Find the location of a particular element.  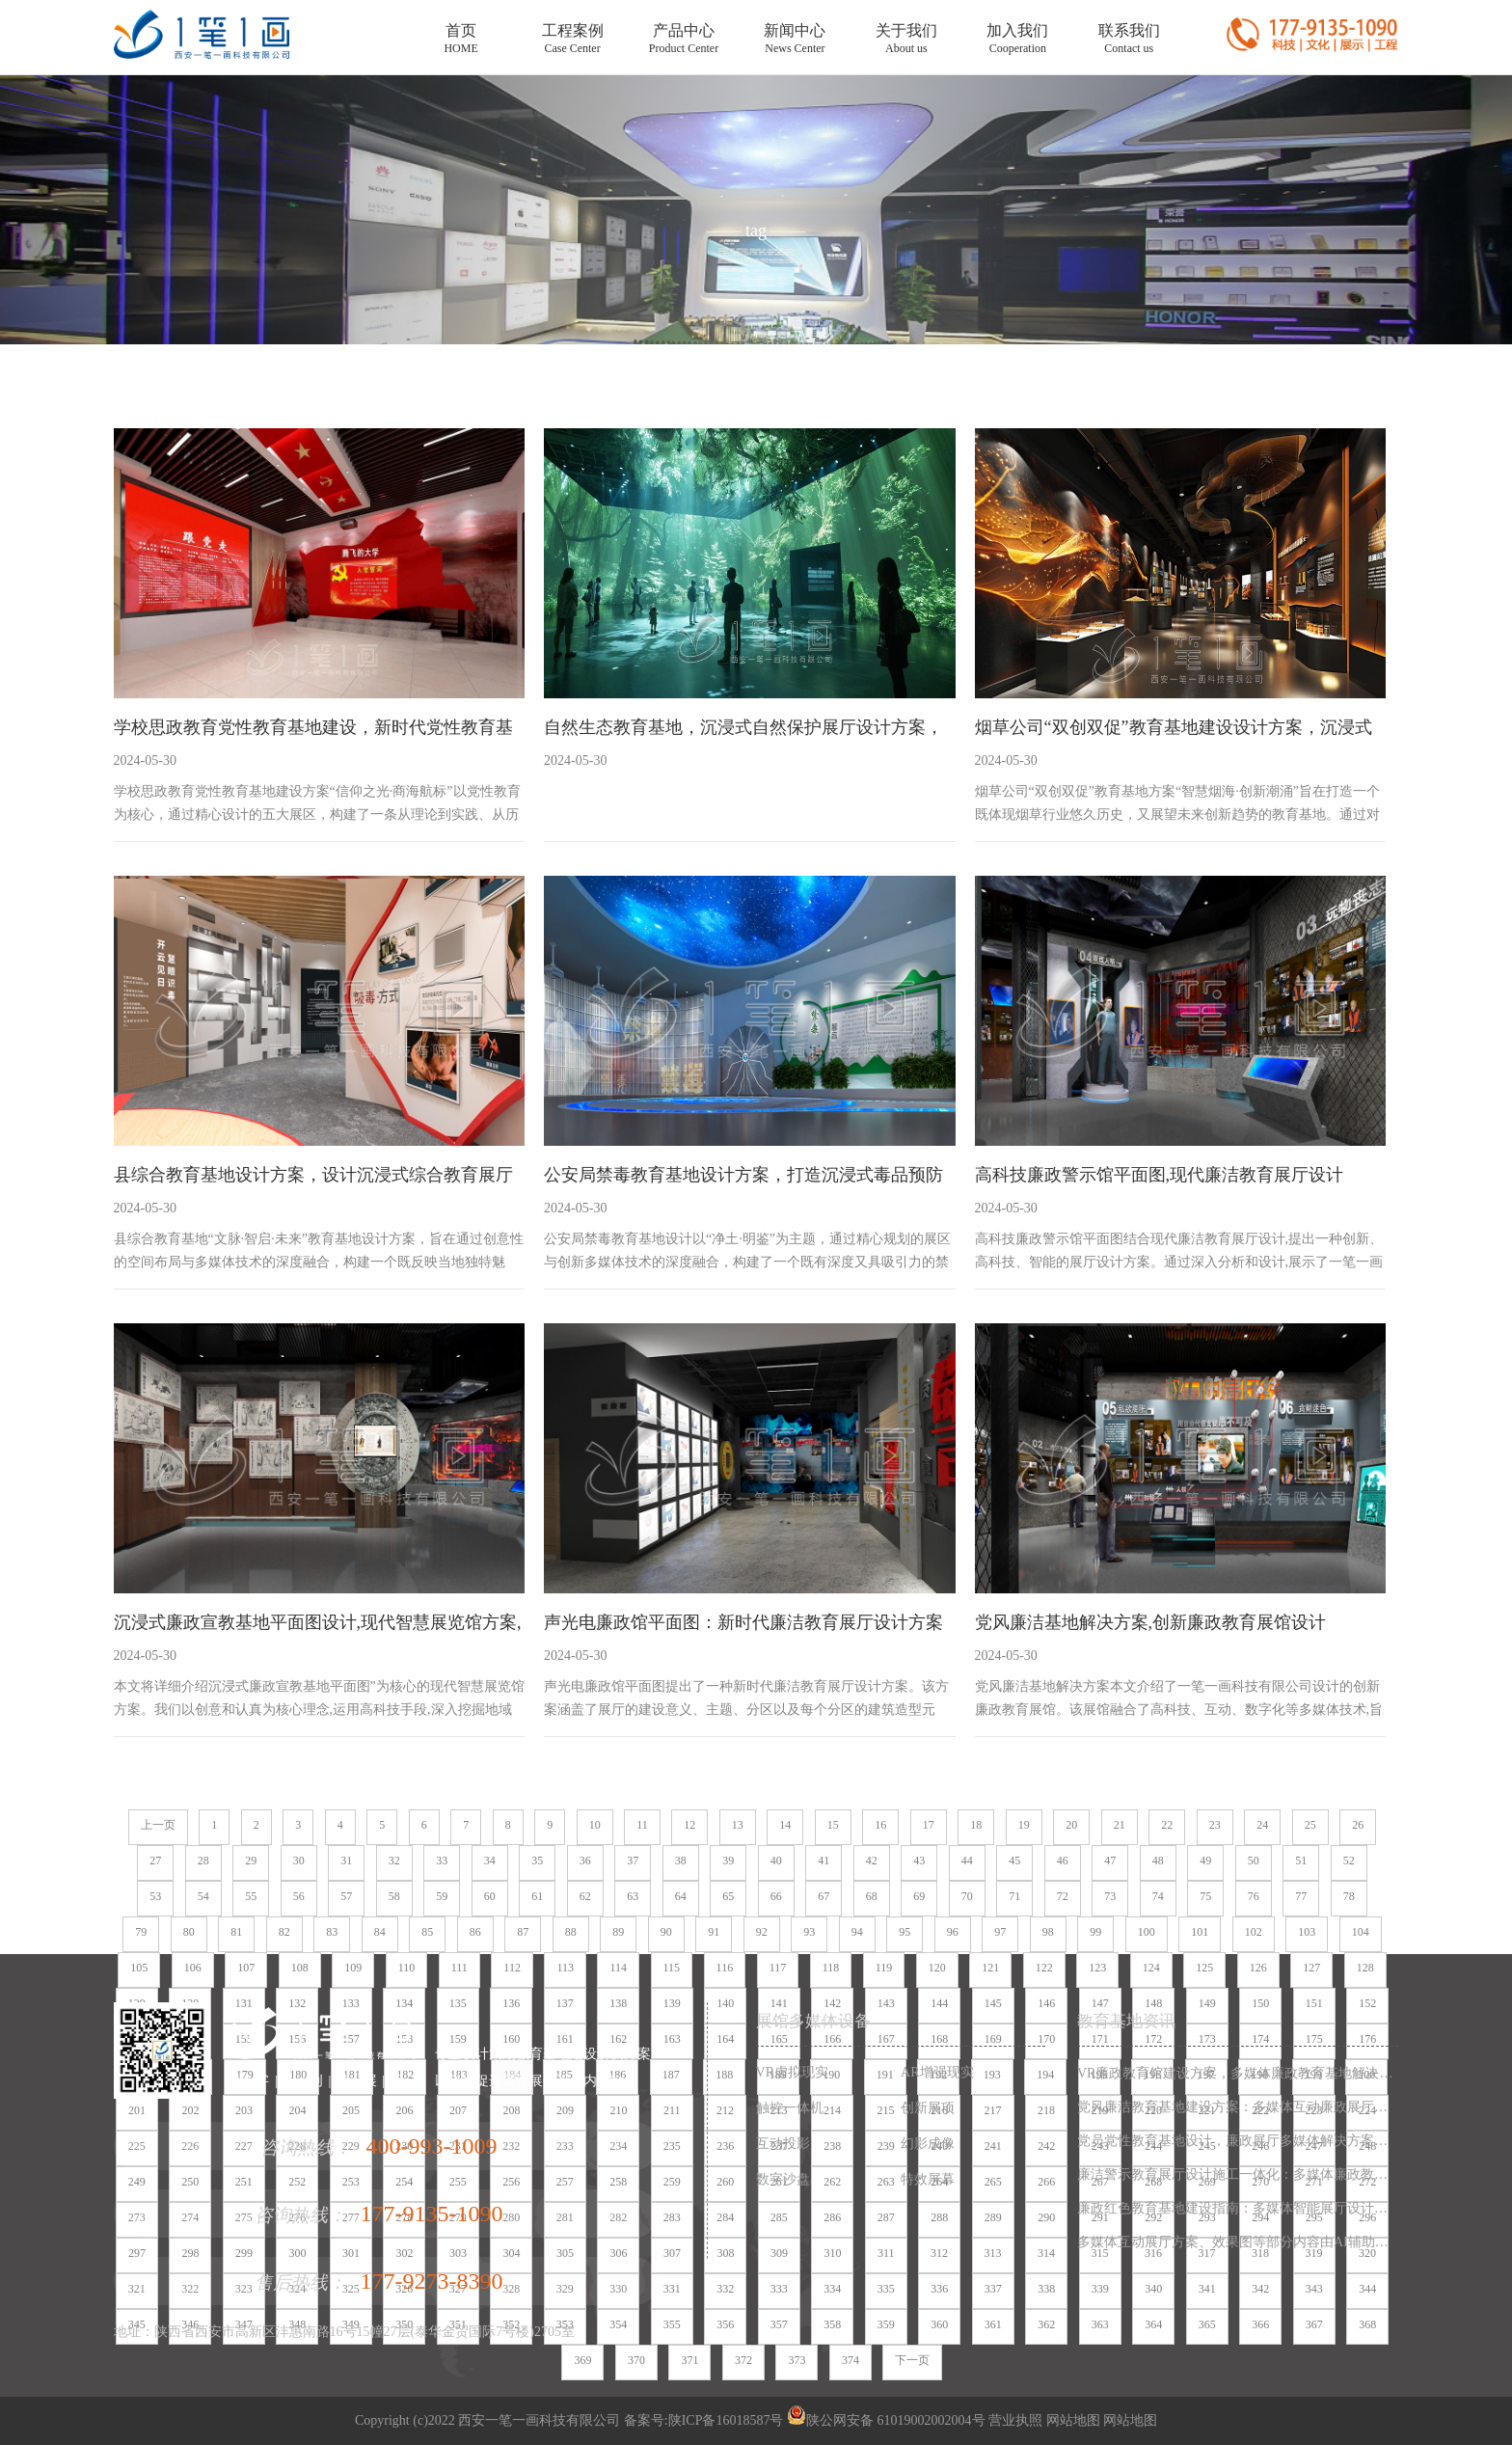

124 is located at coordinates (1151, 1967).